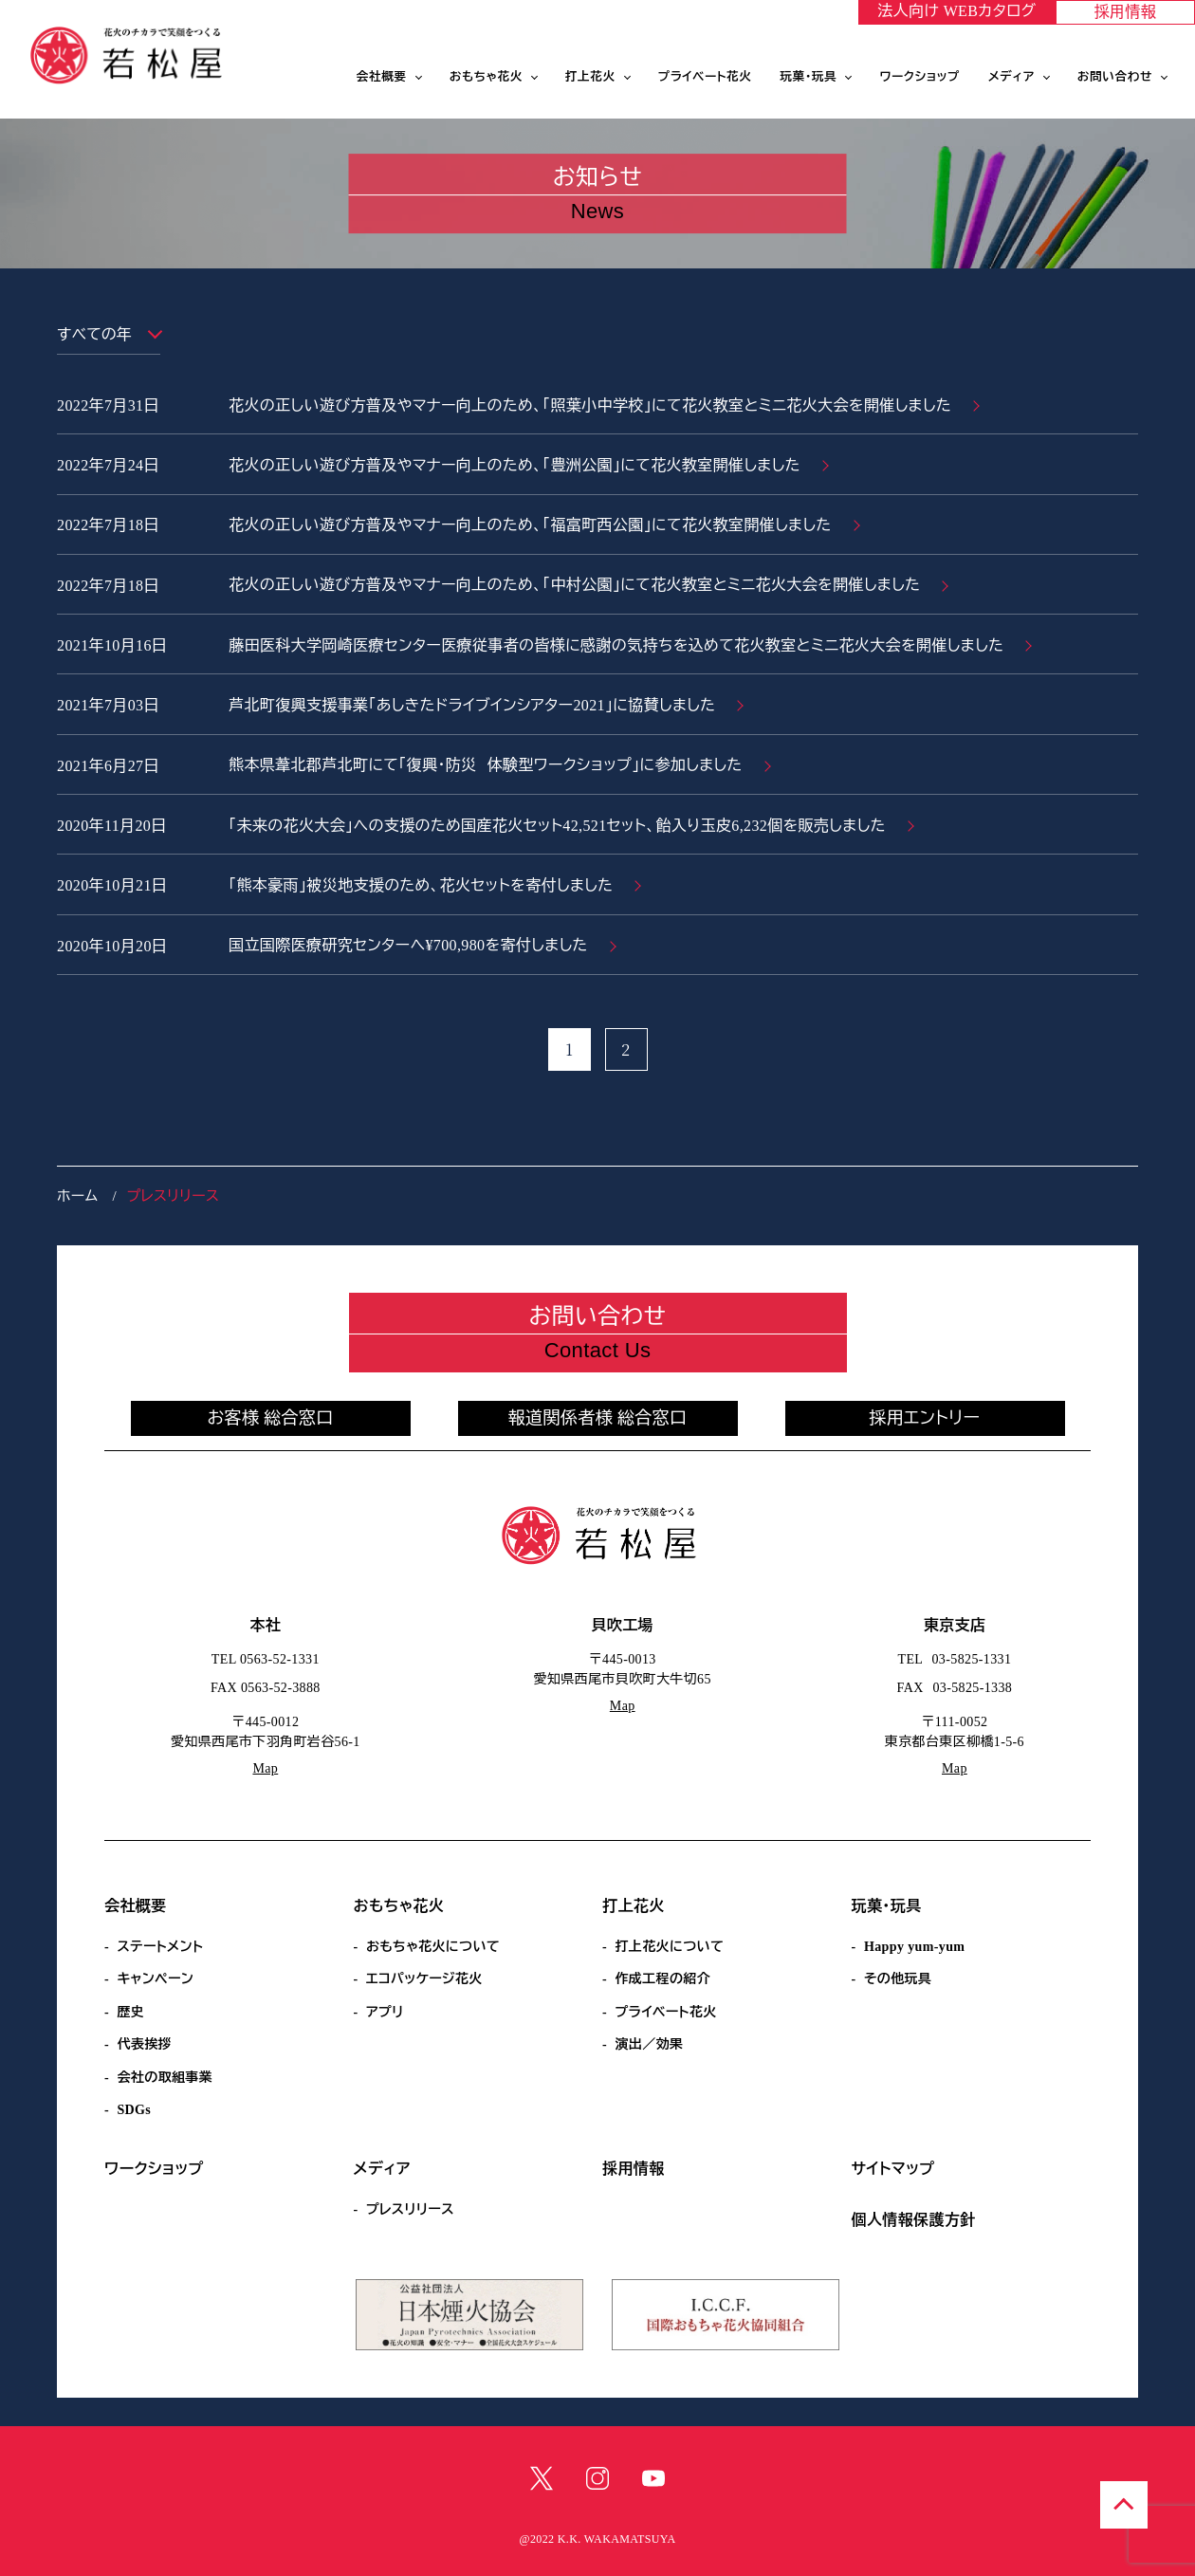 Image resolution: width=1195 pixels, height=2576 pixels. Describe the element at coordinates (705, 76) in the screenshot. I see `プライベート花火` at that location.